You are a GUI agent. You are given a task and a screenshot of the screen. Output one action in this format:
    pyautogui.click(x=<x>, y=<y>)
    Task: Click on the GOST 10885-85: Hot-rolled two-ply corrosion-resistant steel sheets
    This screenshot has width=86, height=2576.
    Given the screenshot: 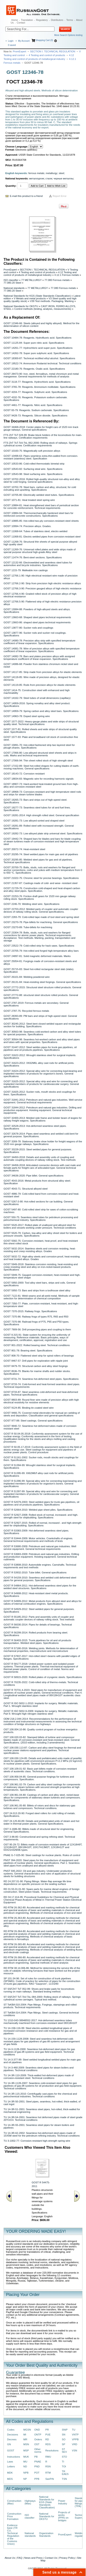 What is the action you would take?
    pyautogui.click(x=41, y=521)
    